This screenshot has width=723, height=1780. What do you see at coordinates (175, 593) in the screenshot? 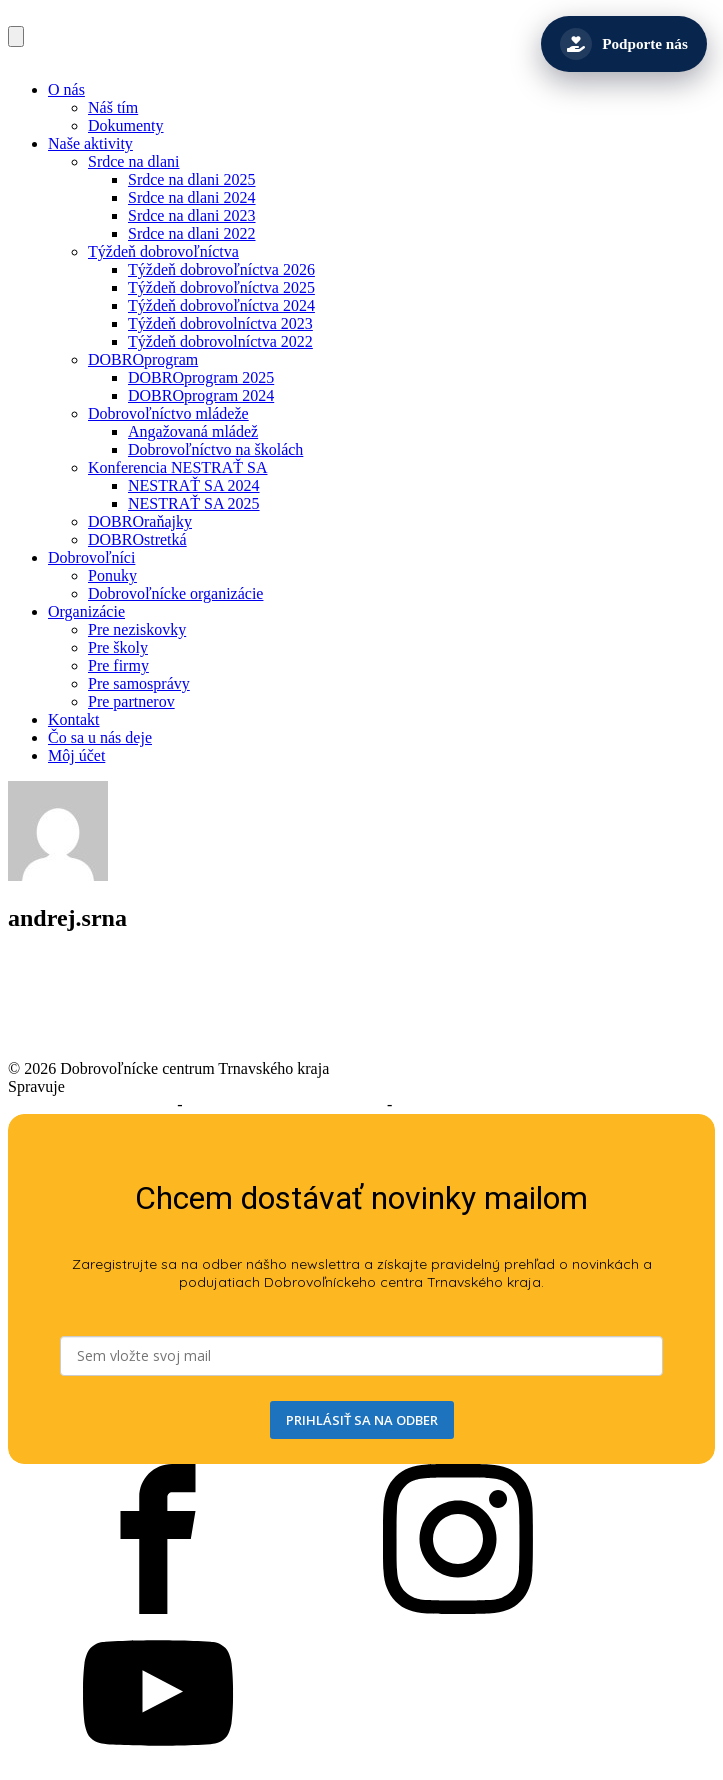
I see `Dobrovoľnícke organizácie` at bounding box center [175, 593].